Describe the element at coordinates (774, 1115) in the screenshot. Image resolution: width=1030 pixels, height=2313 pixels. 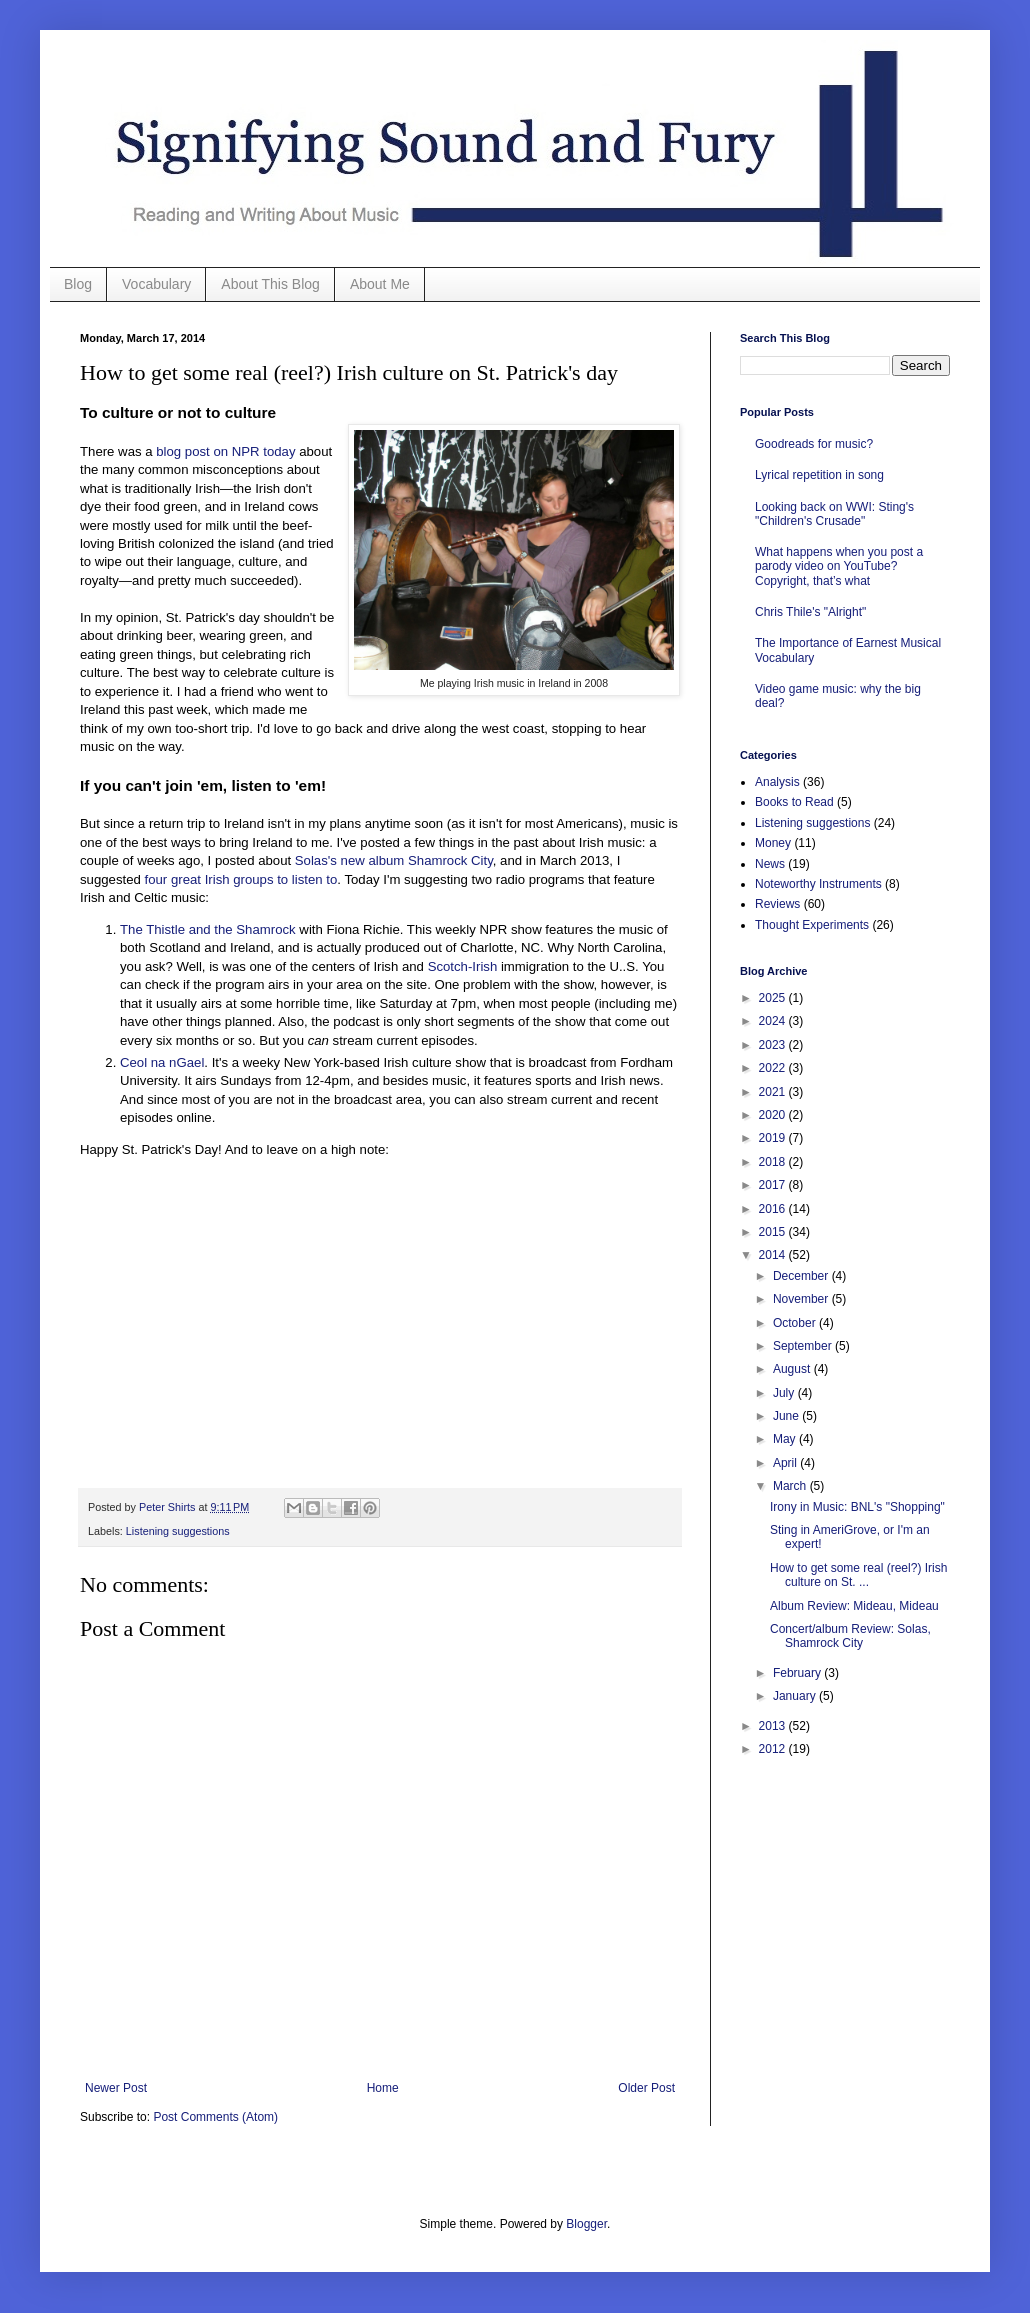
I see `2020` at that location.